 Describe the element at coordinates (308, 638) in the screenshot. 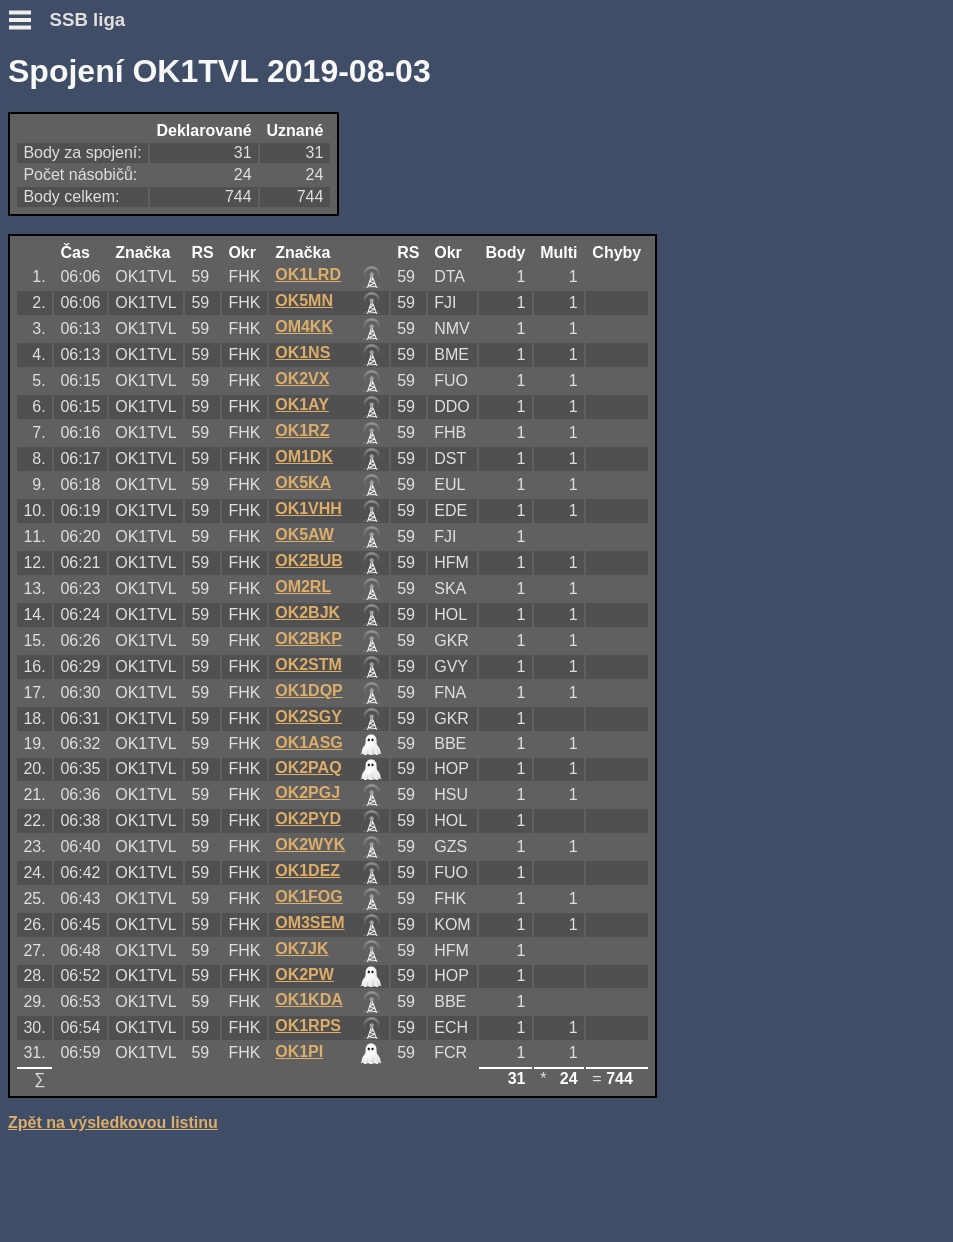

I see `OK2BKP` at that location.